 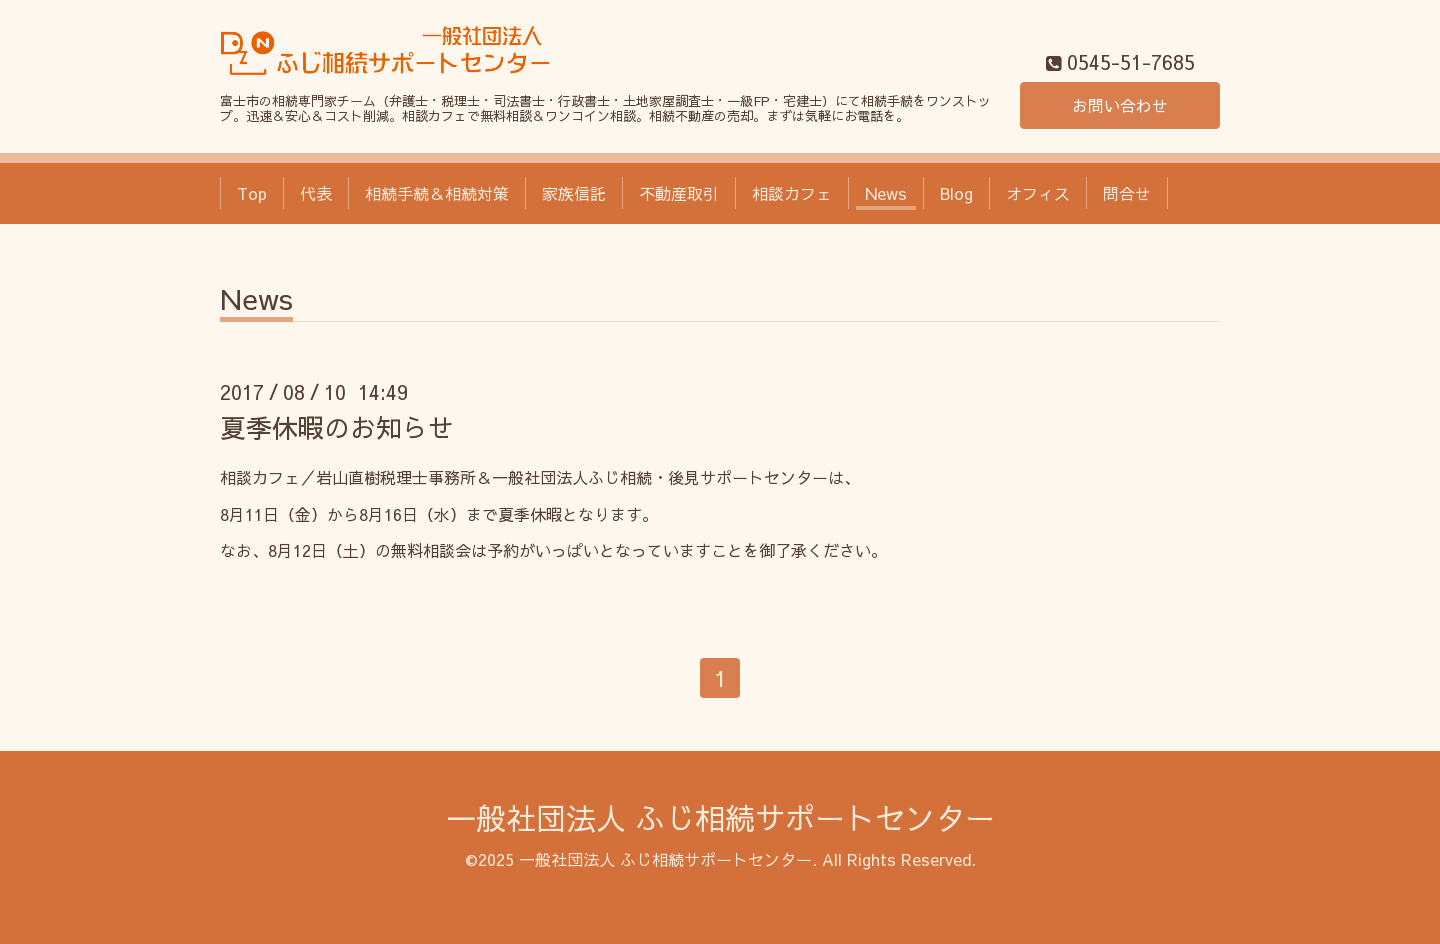 I want to click on 家族信託, so click(x=574, y=193).